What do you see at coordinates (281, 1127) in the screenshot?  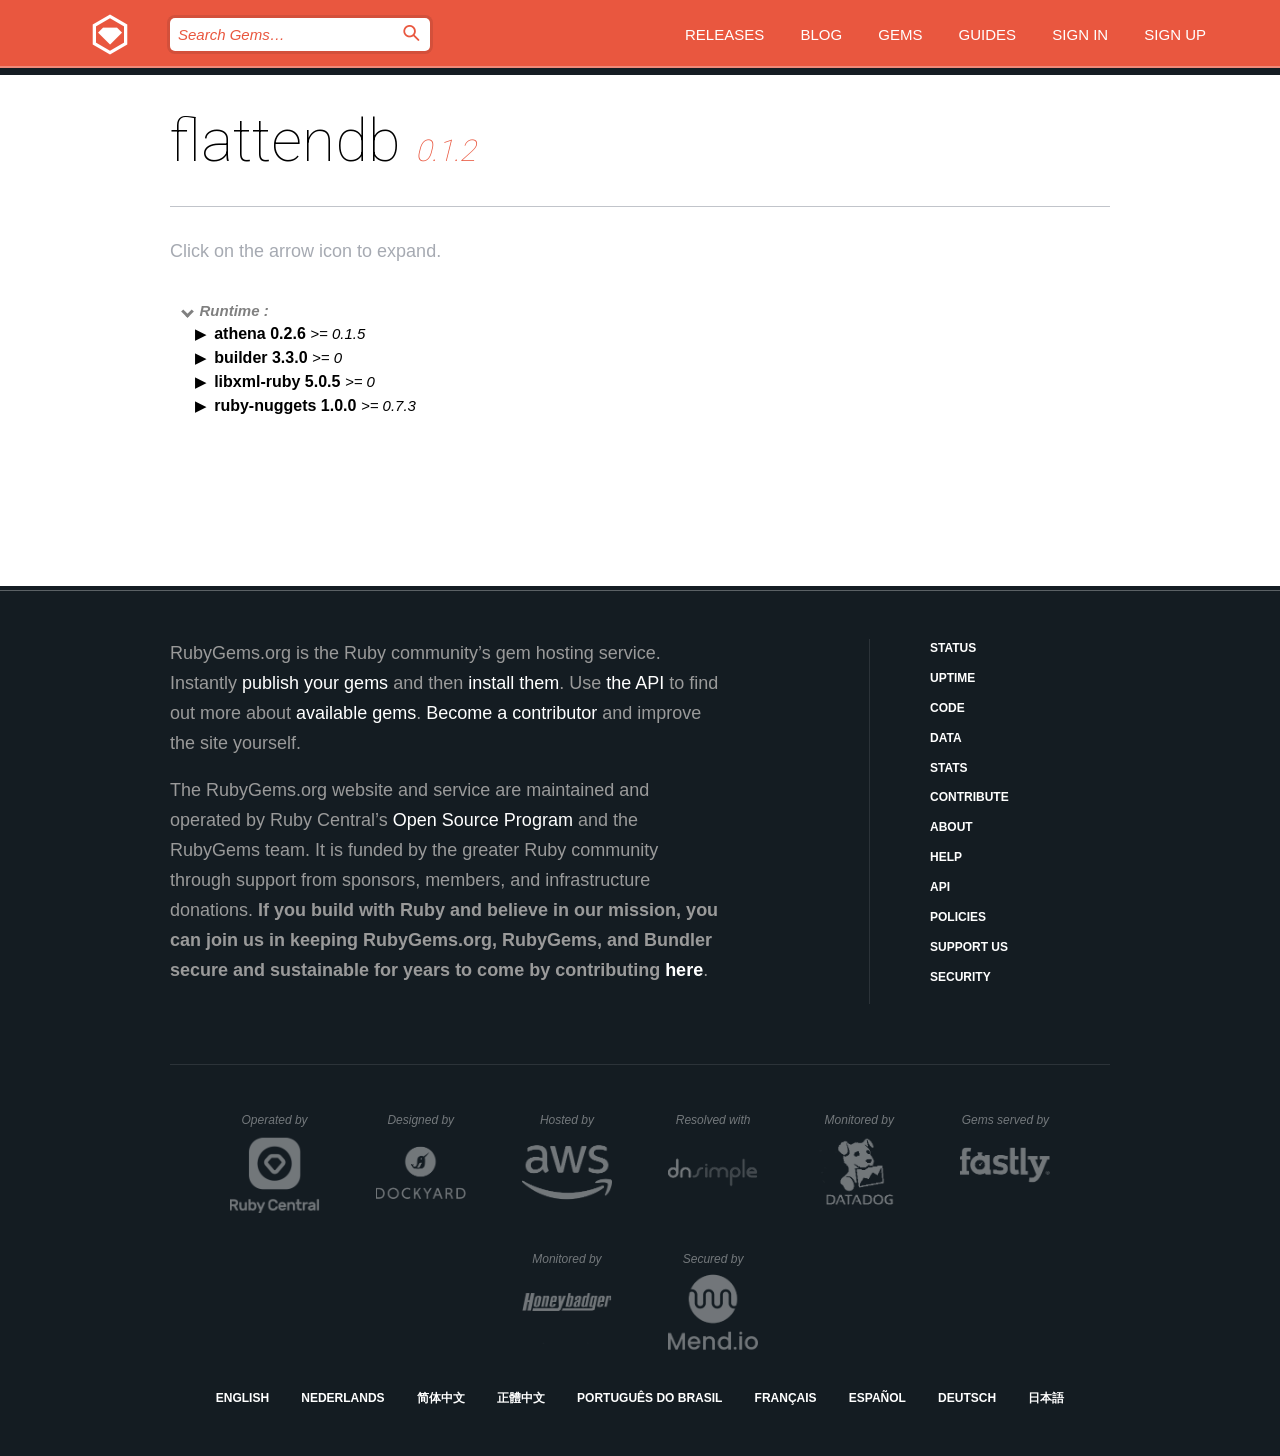 I see `Operated by` at bounding box center [281, 1127].